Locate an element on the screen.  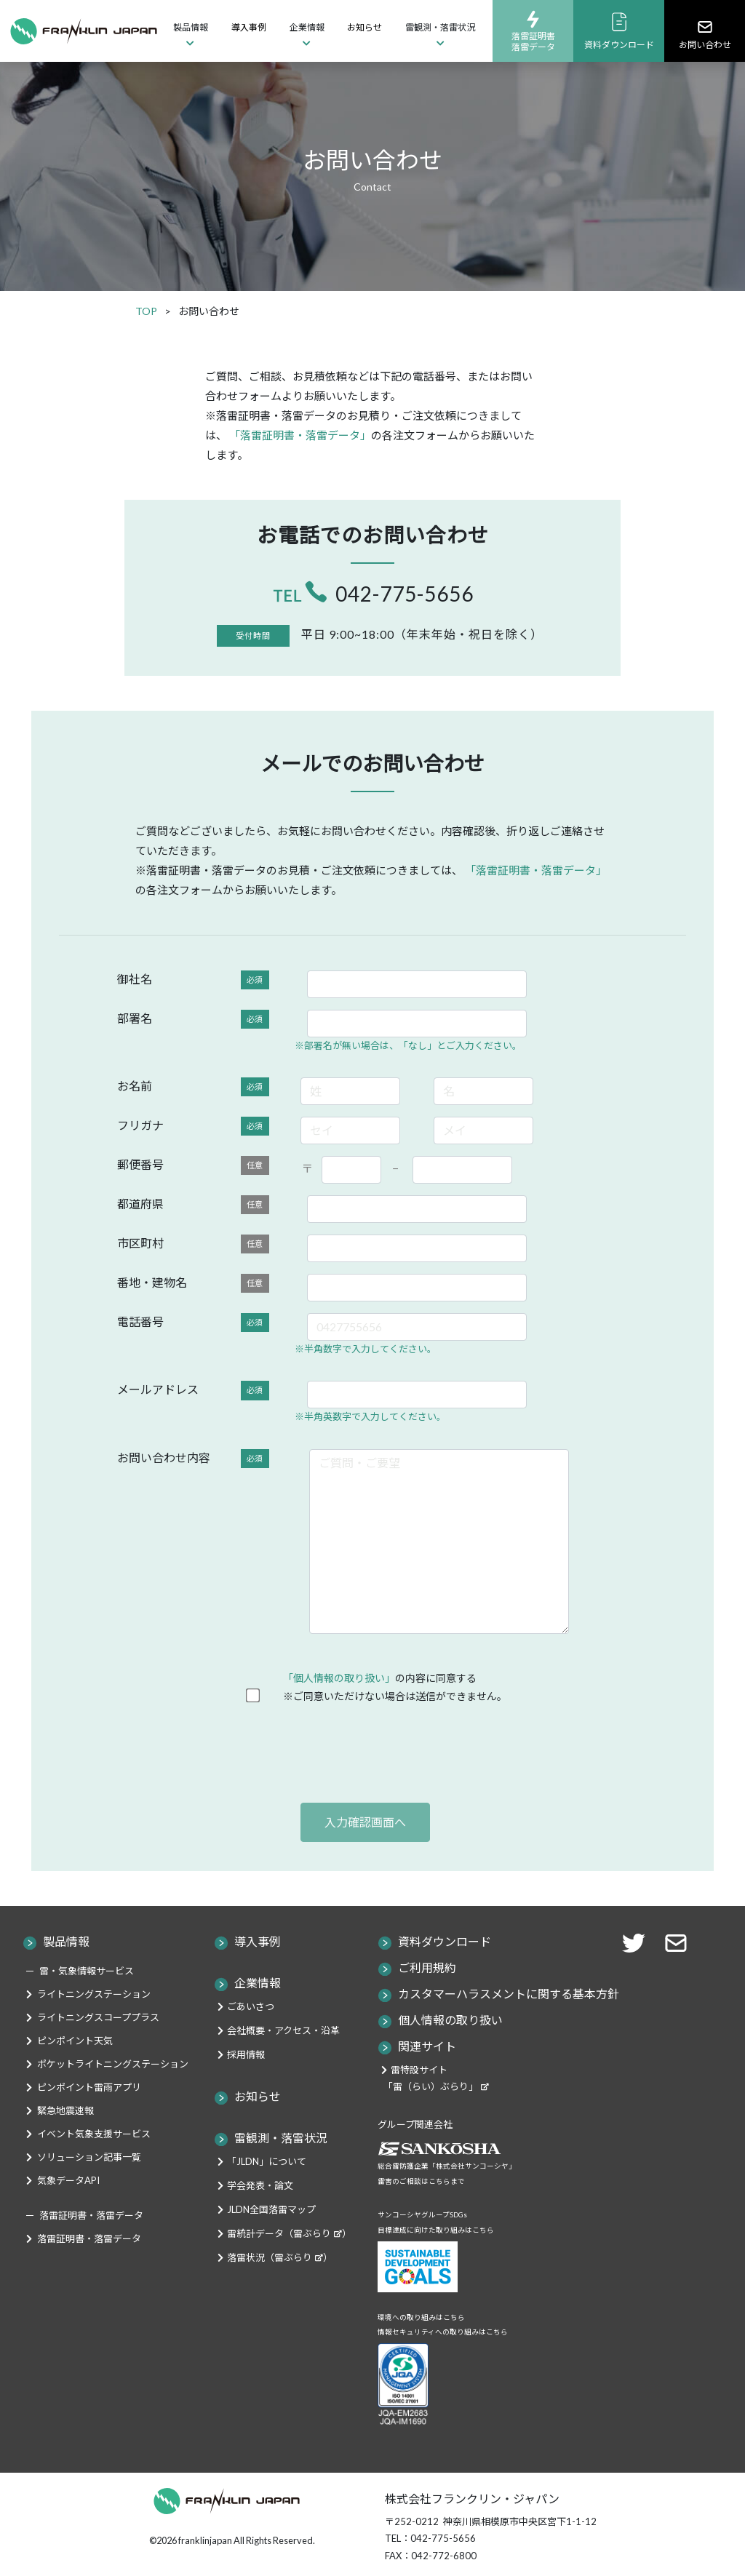
番地・建物名 is located at coordinates (193, 1283).